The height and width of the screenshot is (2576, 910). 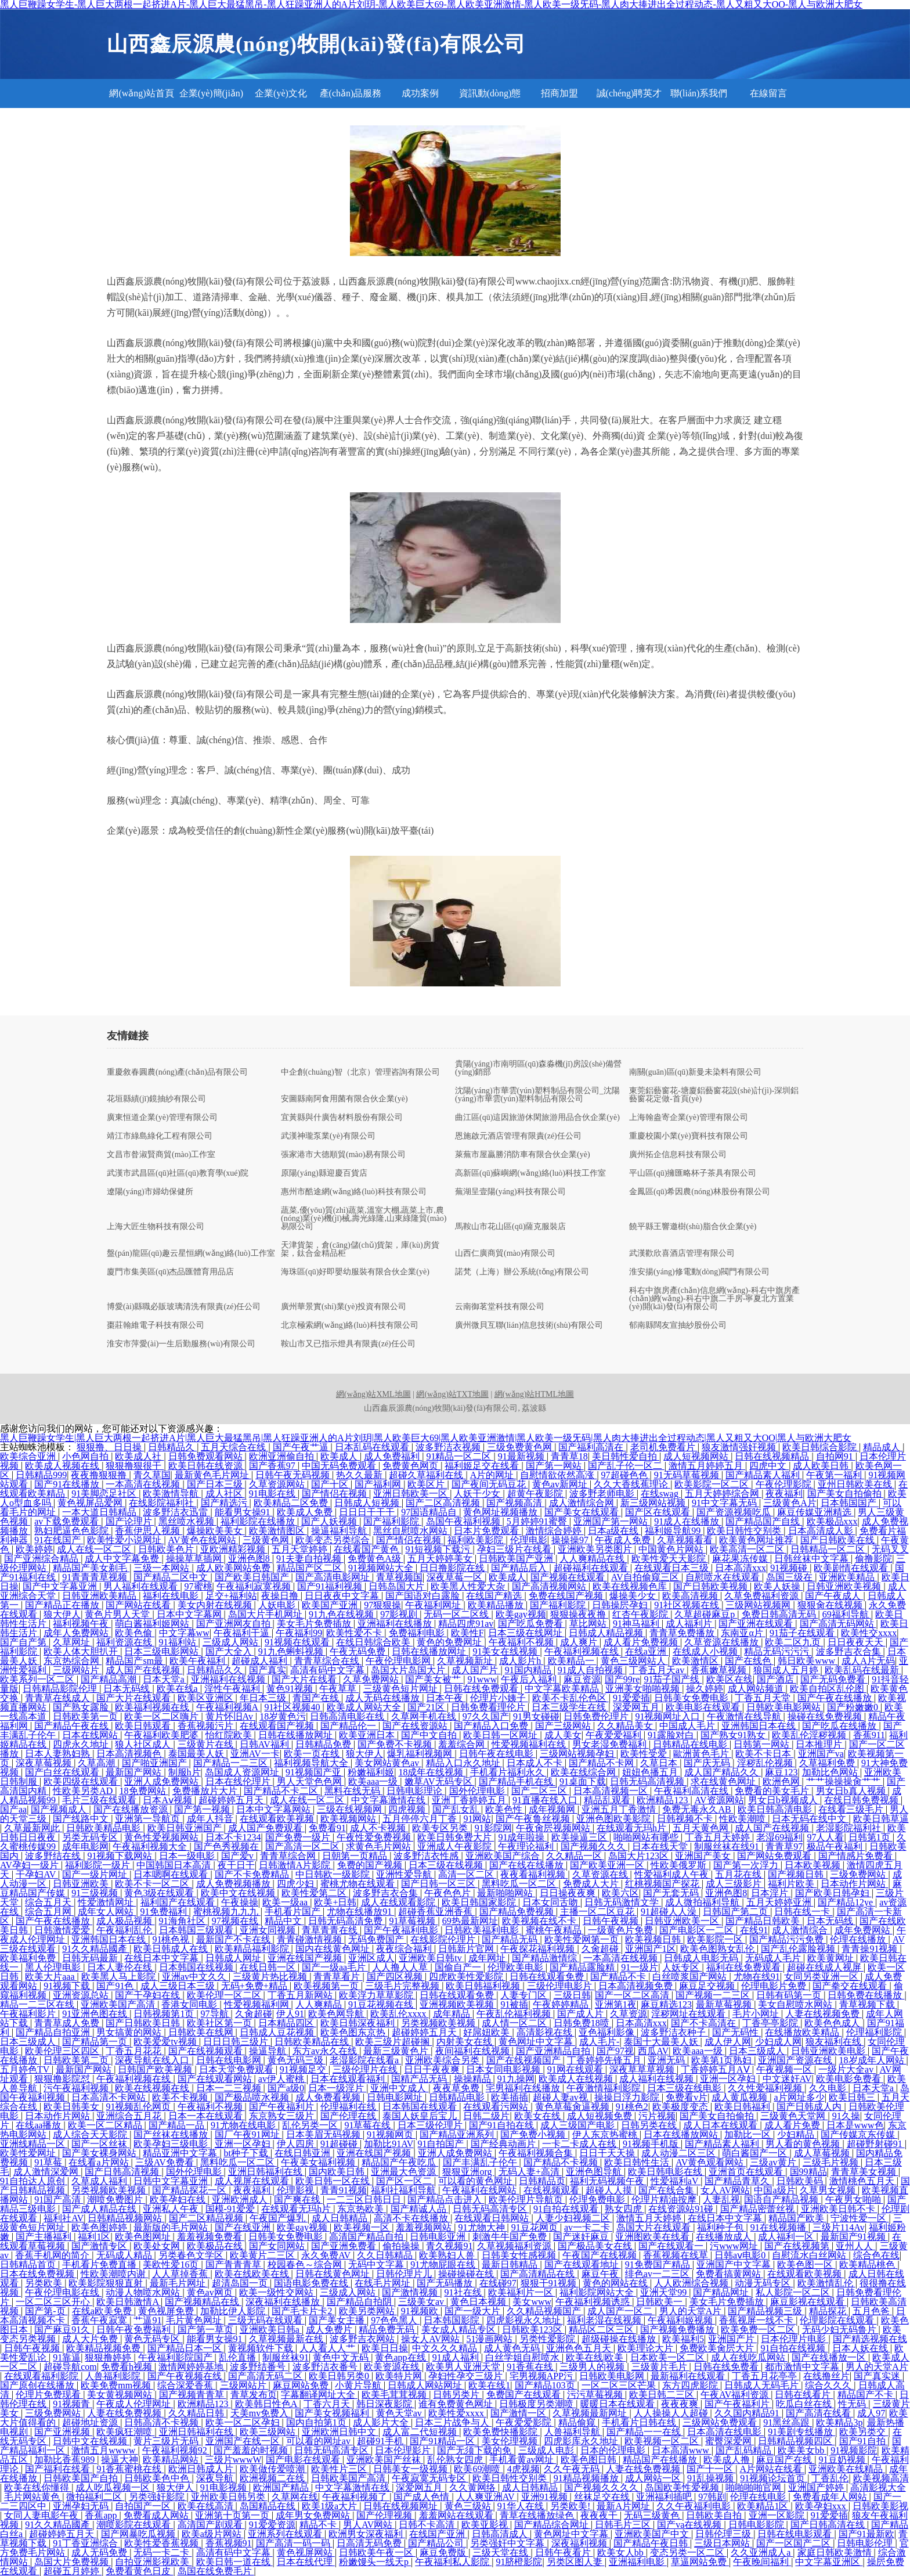 I want to click on 日韩伦理片儿, so click(x=405, y=2274).